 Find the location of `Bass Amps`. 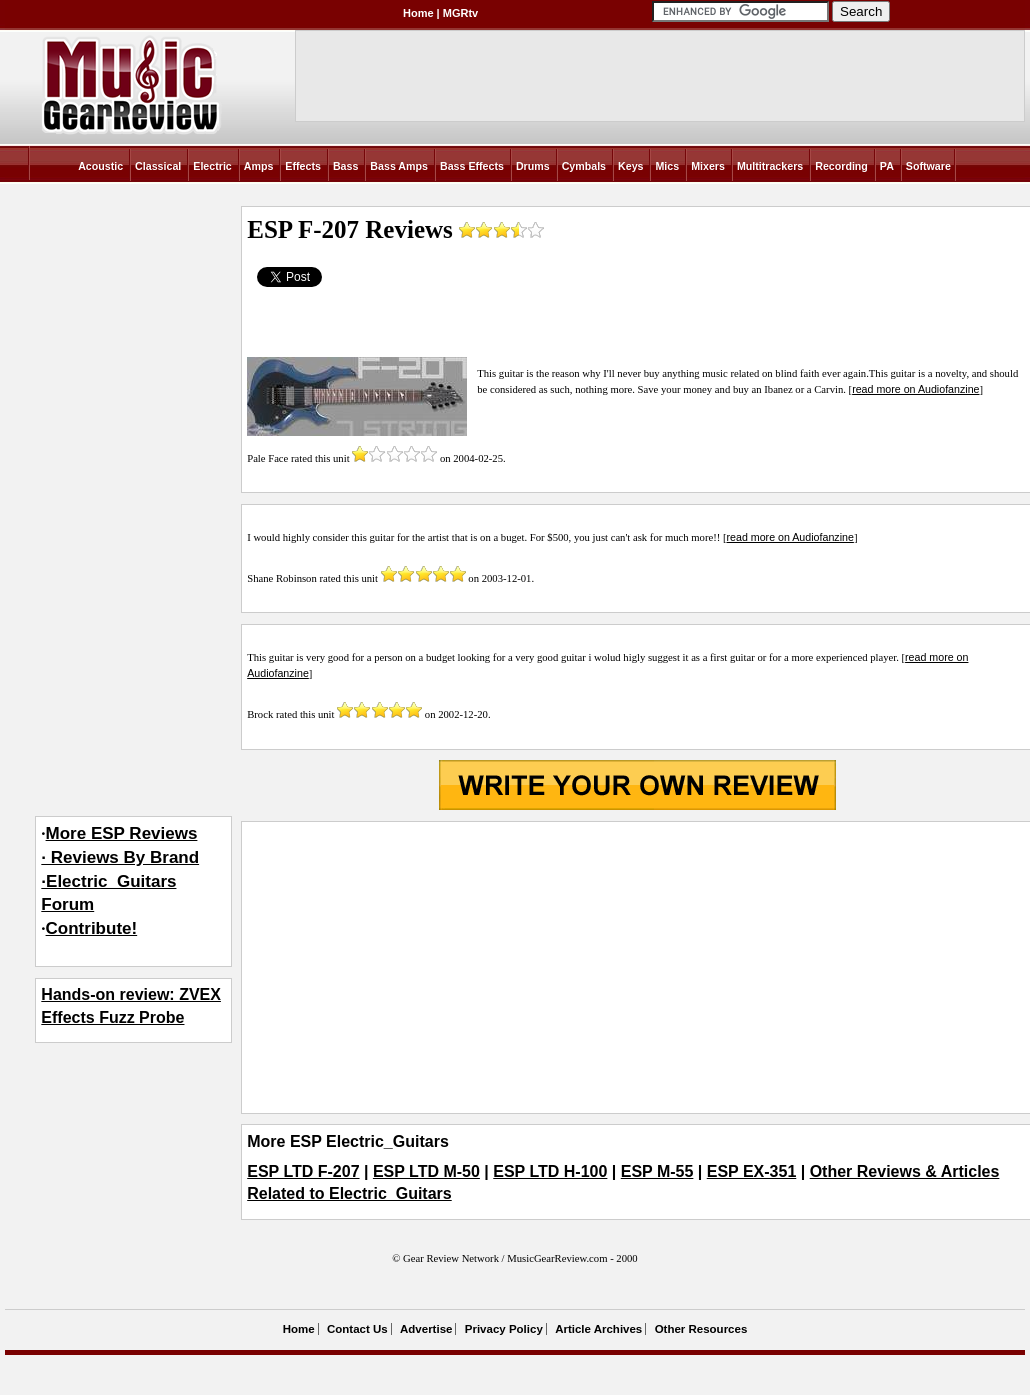

Bass Amps is located at coordinates (399, 166).